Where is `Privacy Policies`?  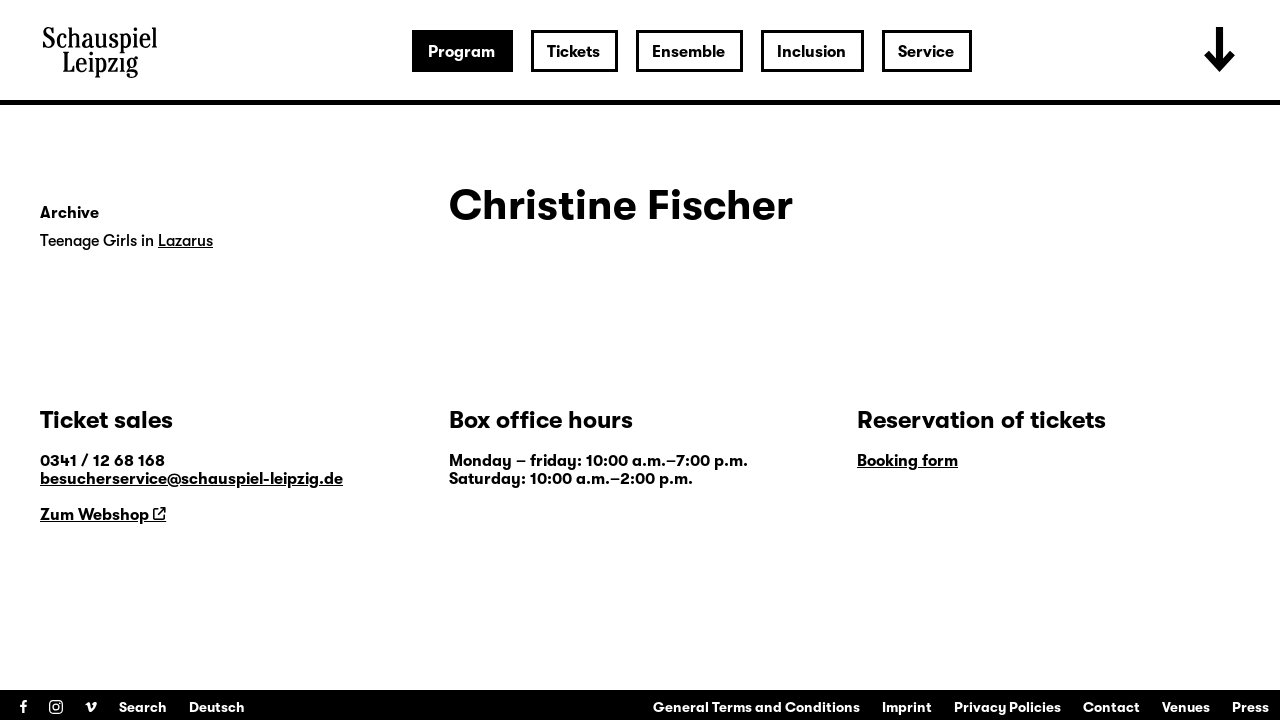 Privacy Policies is located at coordinates (1007, 707).